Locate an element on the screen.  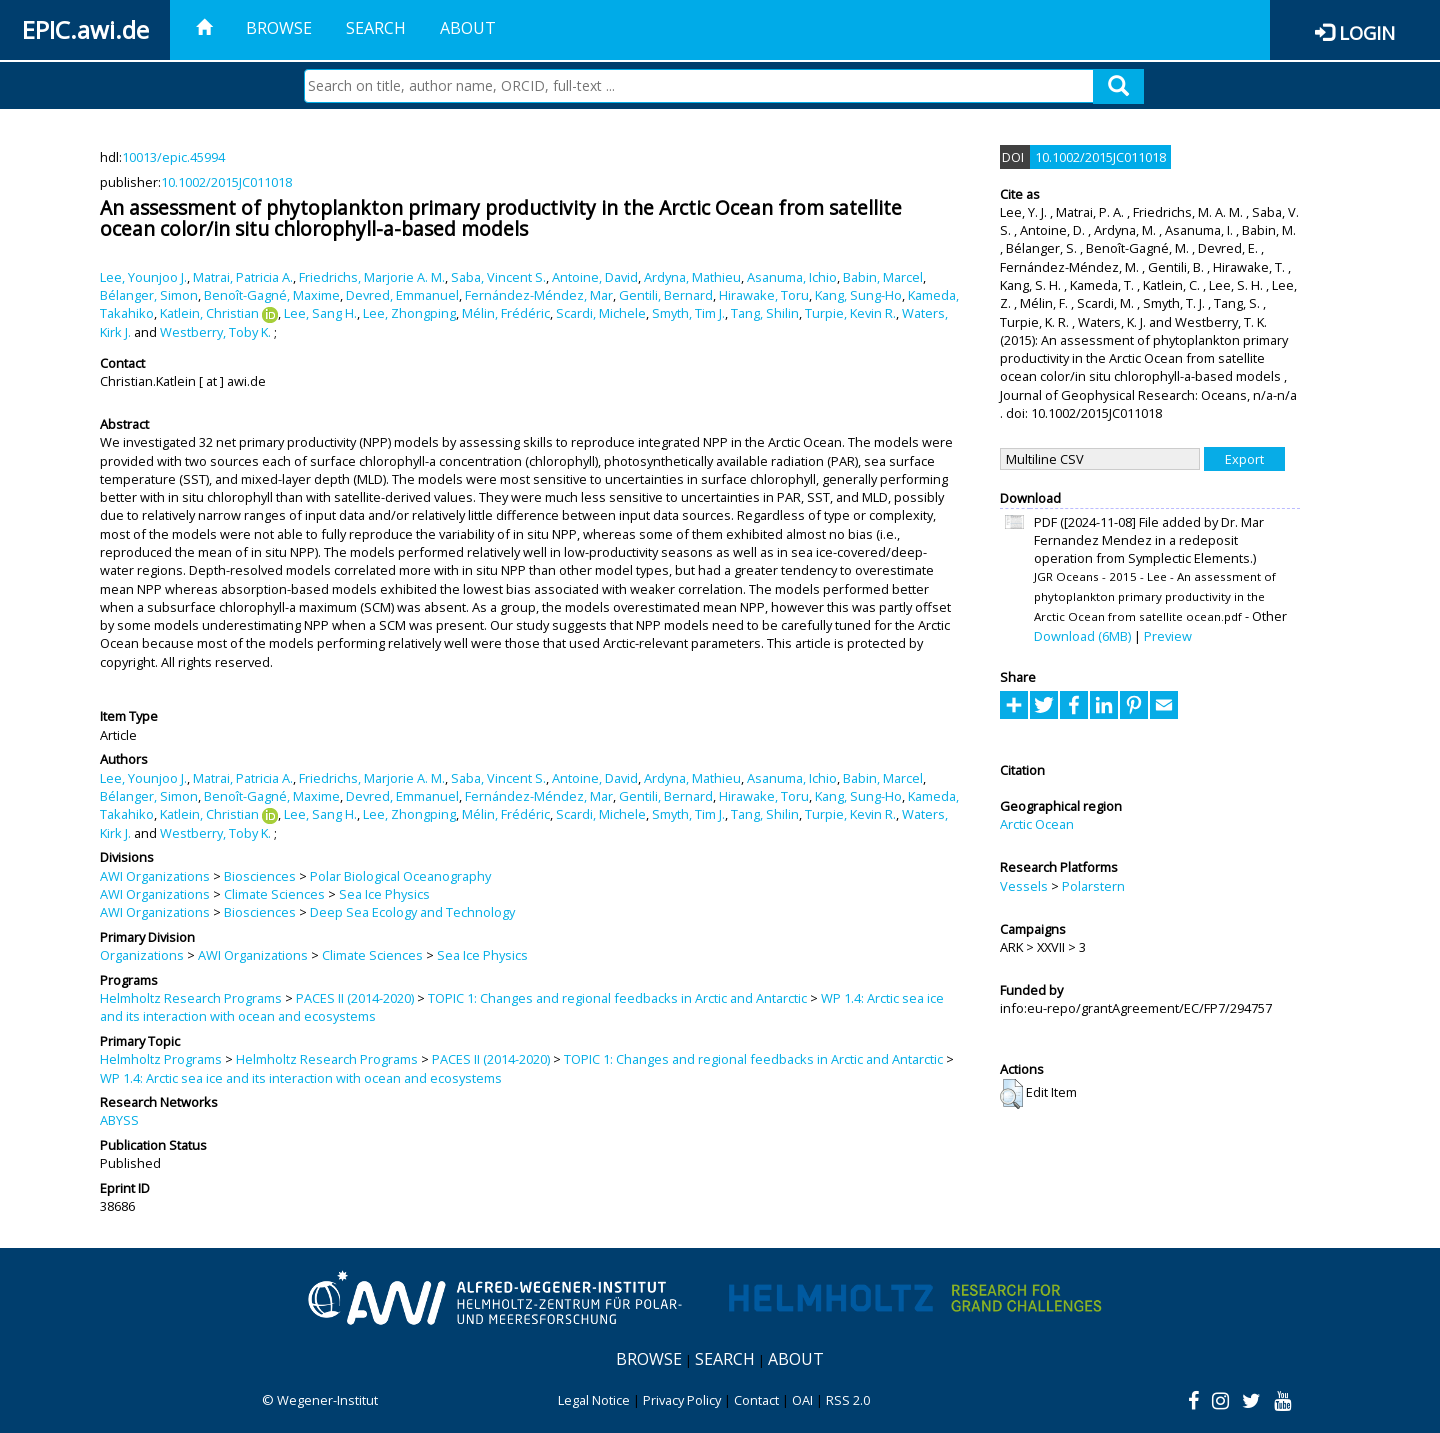
Sea Ice Physics is located at coordinates (384, 894).